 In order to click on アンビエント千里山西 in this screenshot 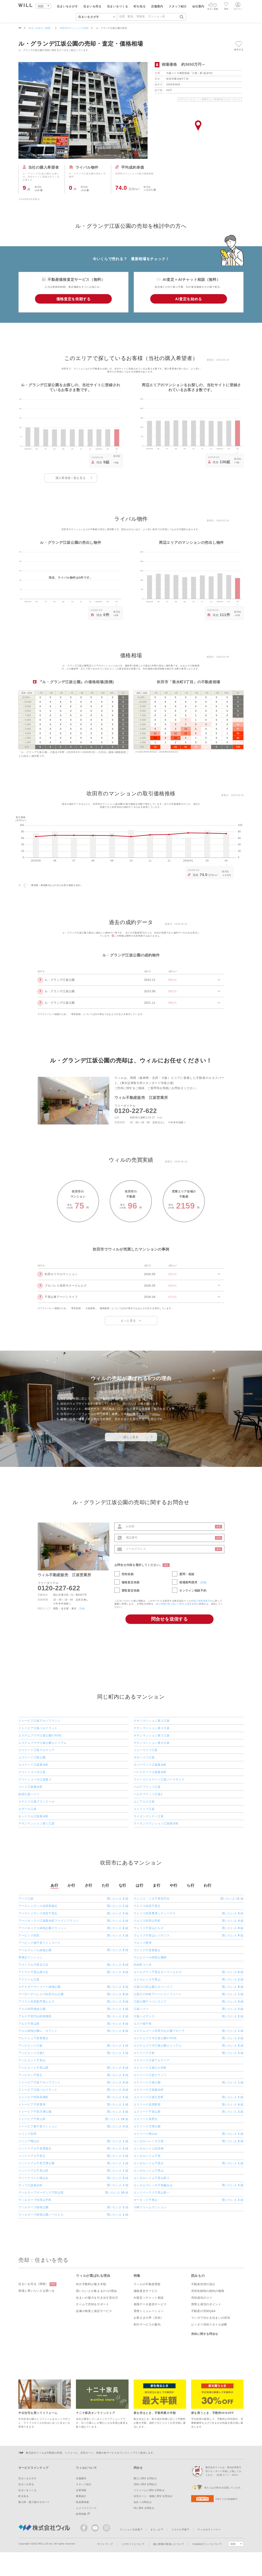, I will do `click(33, 2067)`.